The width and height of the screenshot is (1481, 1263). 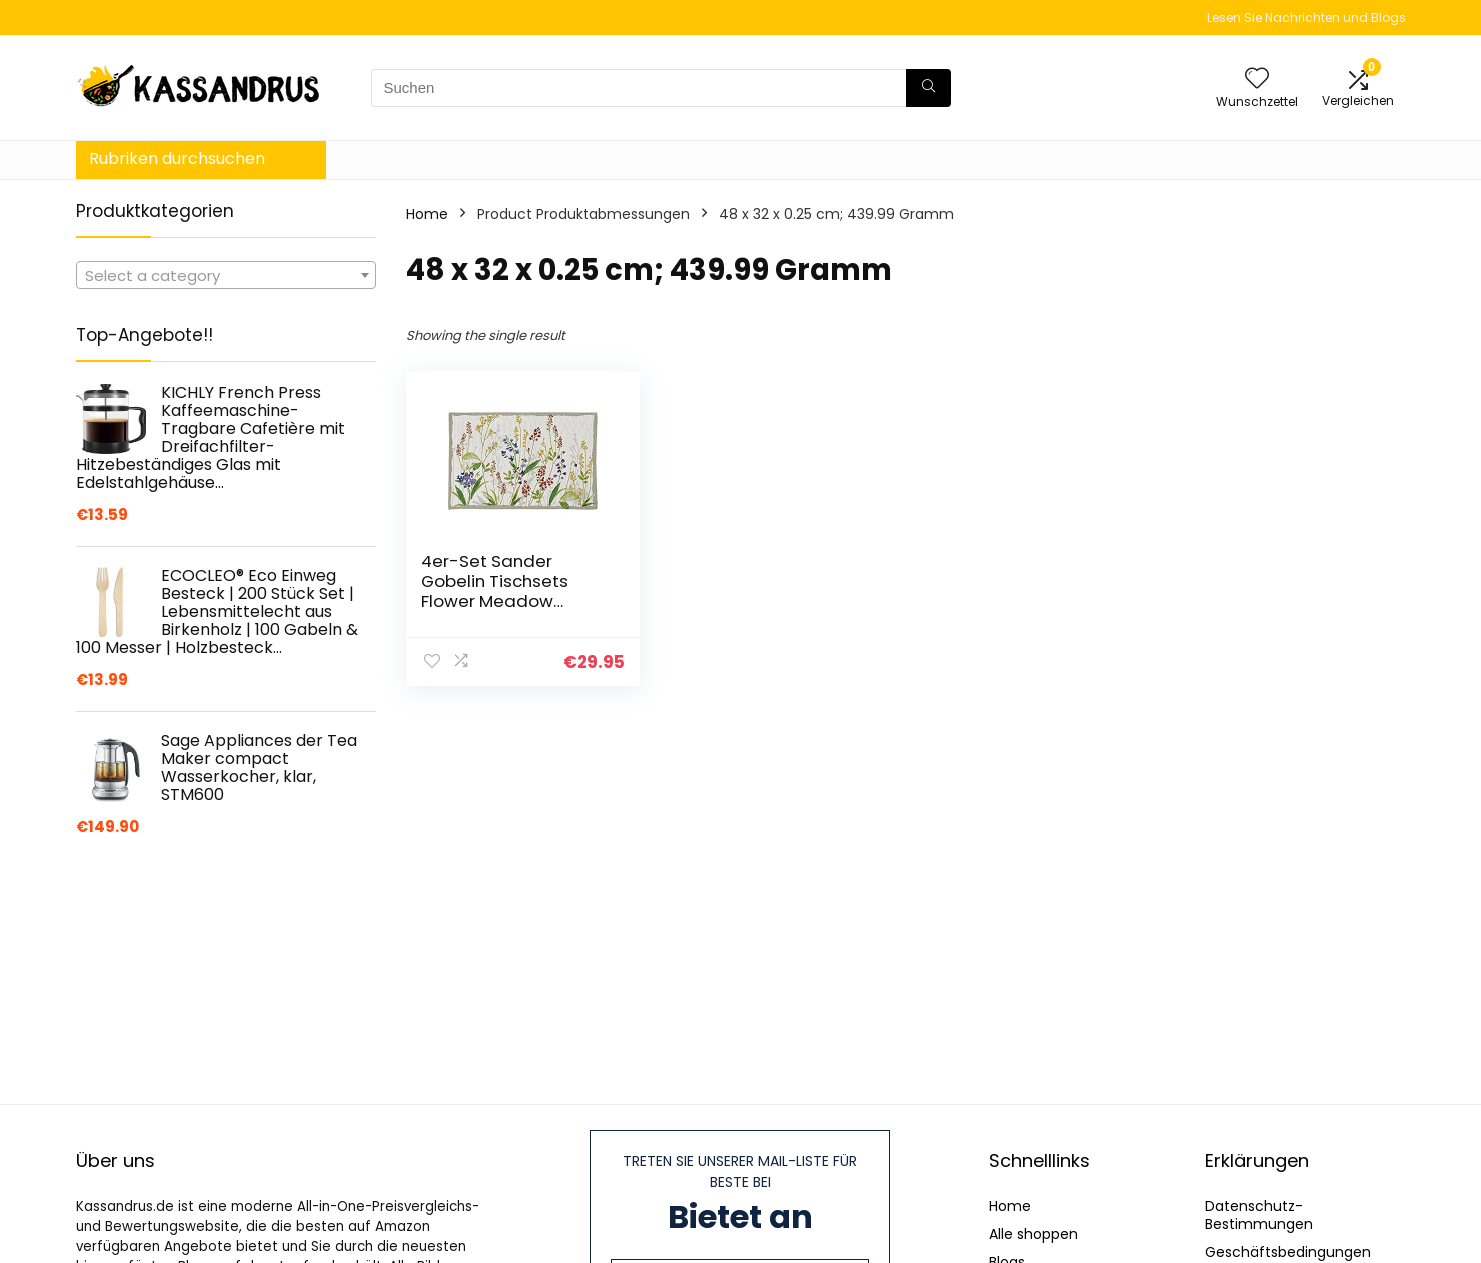 What do you see at coordinates (177, 158) in the screenshot?
I see `Rubriken durchsuchen` at bounding box center [177, 158].